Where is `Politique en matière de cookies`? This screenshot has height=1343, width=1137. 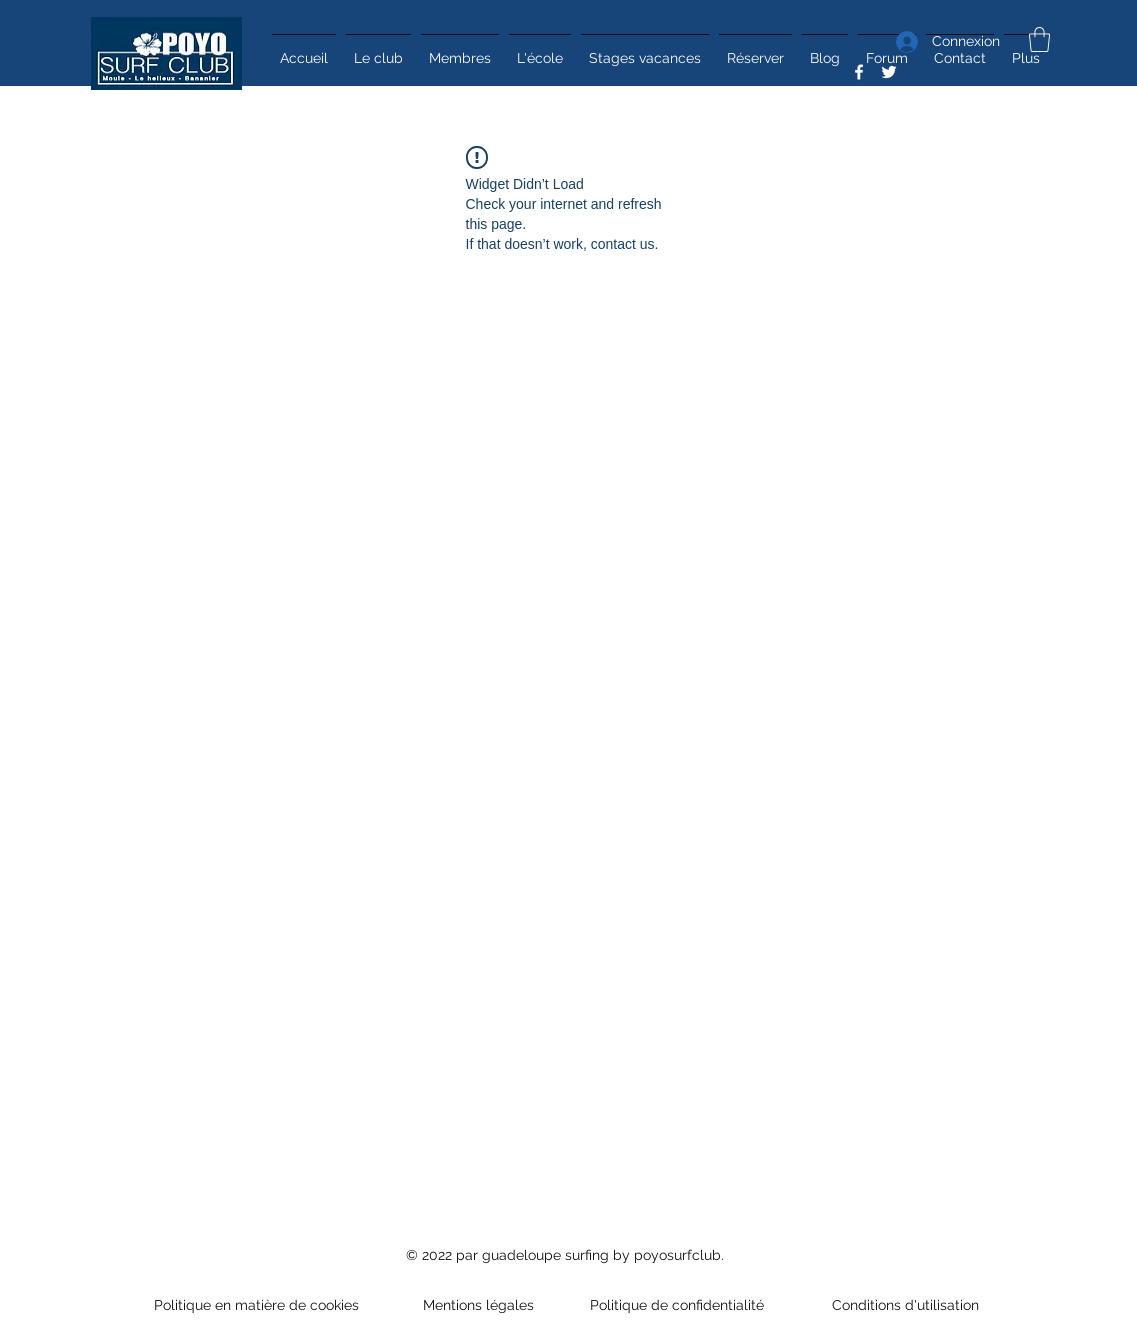
Politique en matière de cookies is located at coordinates (258, 1305).